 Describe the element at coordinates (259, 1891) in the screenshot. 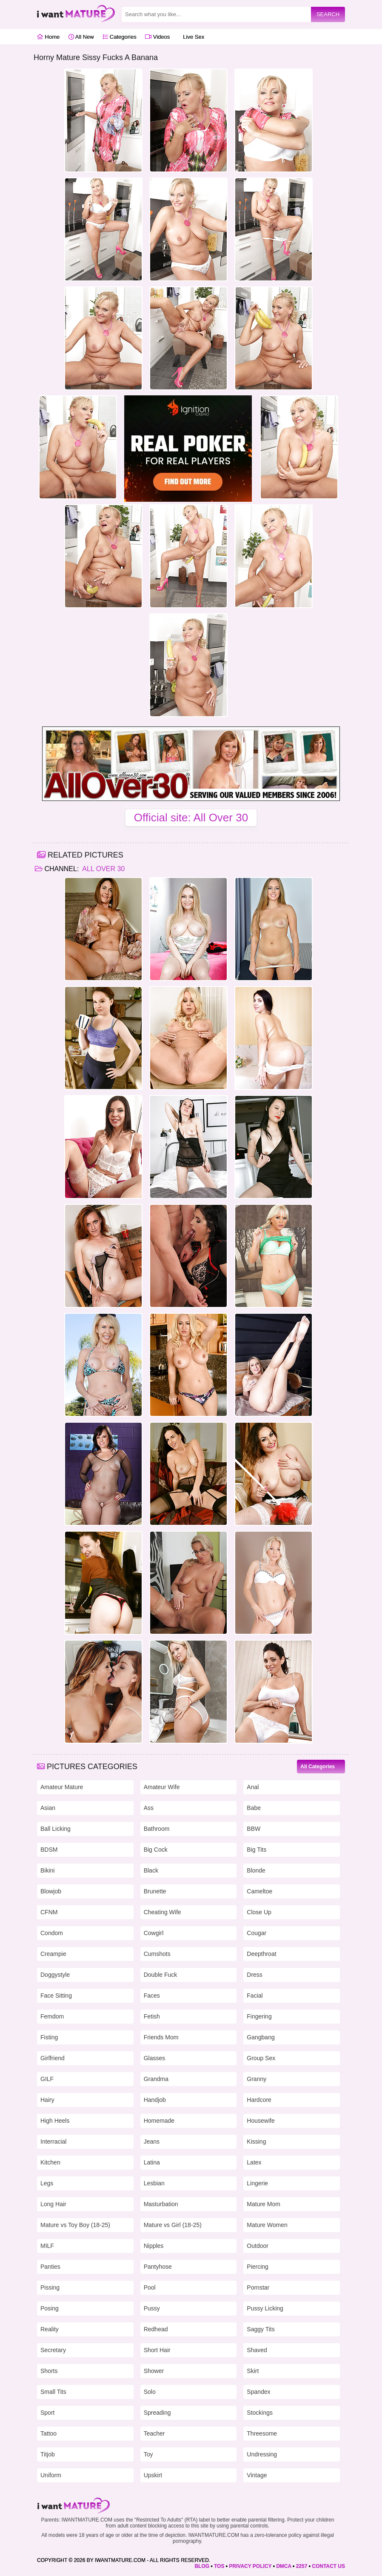

I see `Cameltoe` at that location.